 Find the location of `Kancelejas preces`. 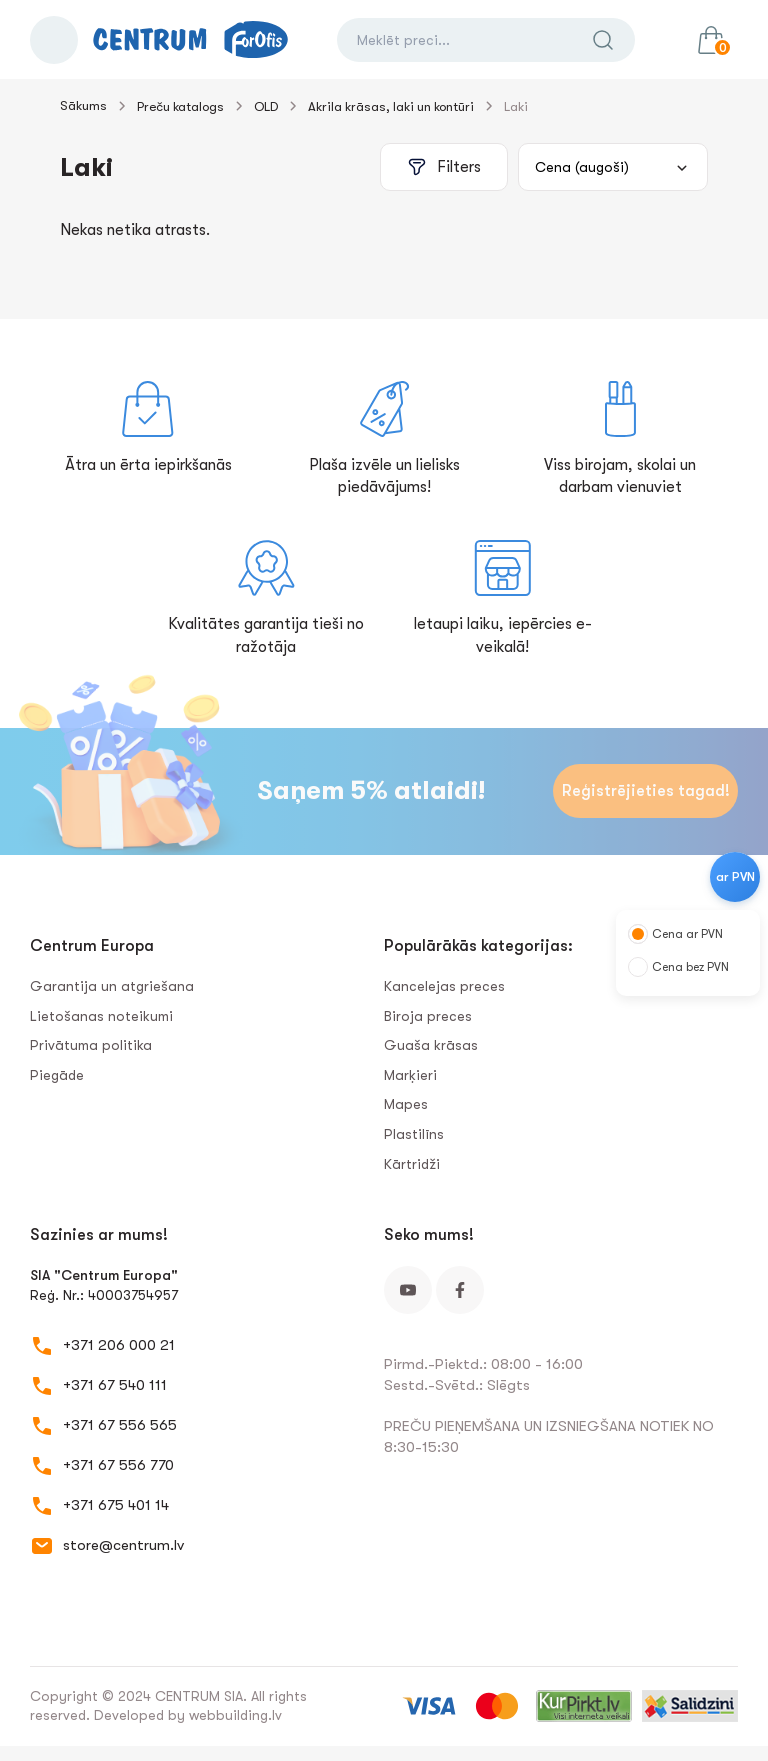

Kancelejas preces is located at coordinates (444, 986).